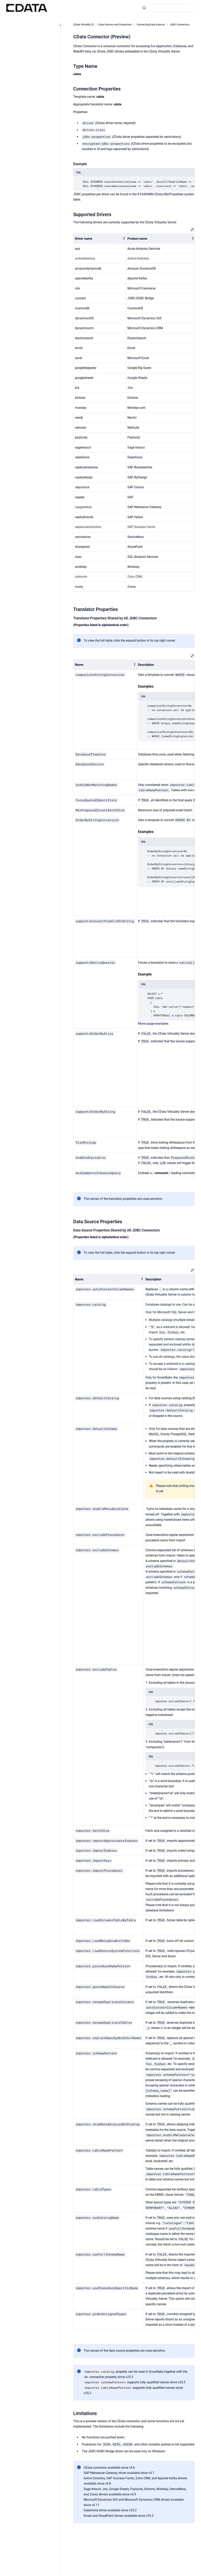 The image size is (201, 2576). Describe the element at coordinates (144, 8) in the screenshot. I see `[Submit]` at that location.